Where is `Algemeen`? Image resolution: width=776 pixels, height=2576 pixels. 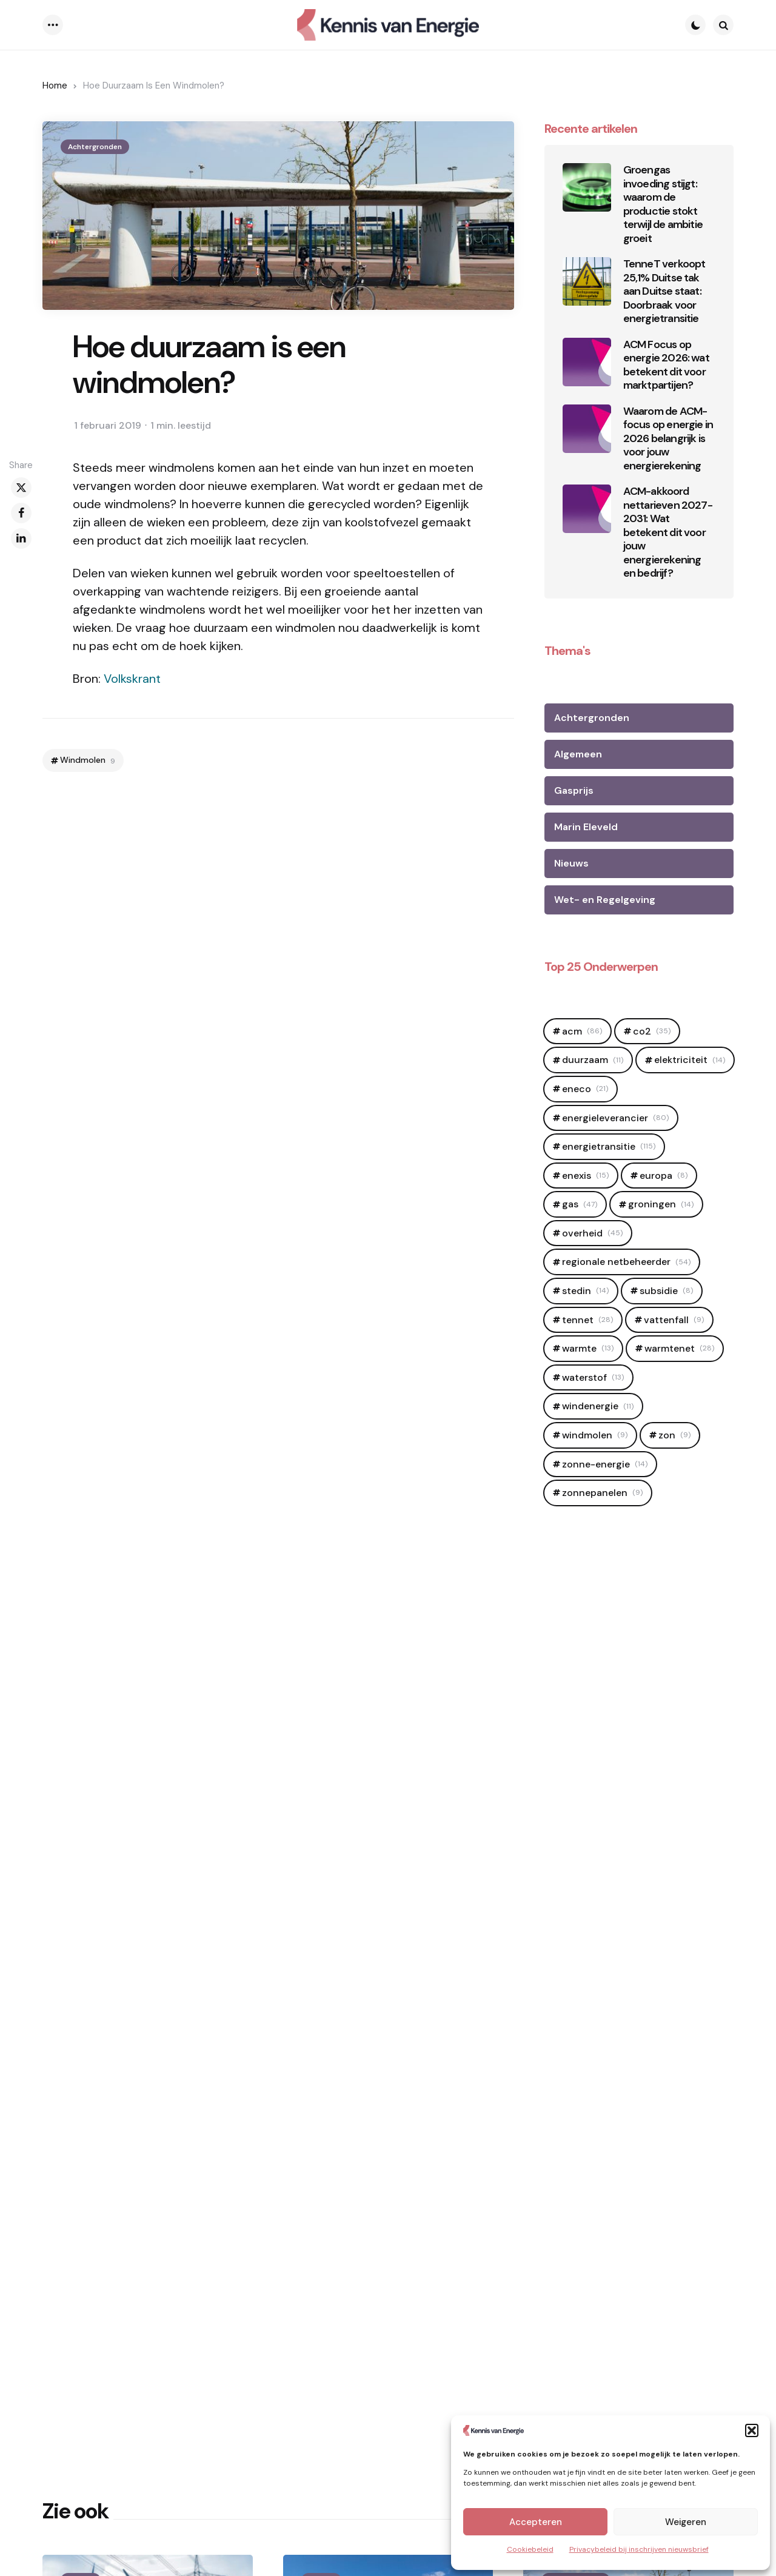
Algemeen is located at coordinates (578, 754).